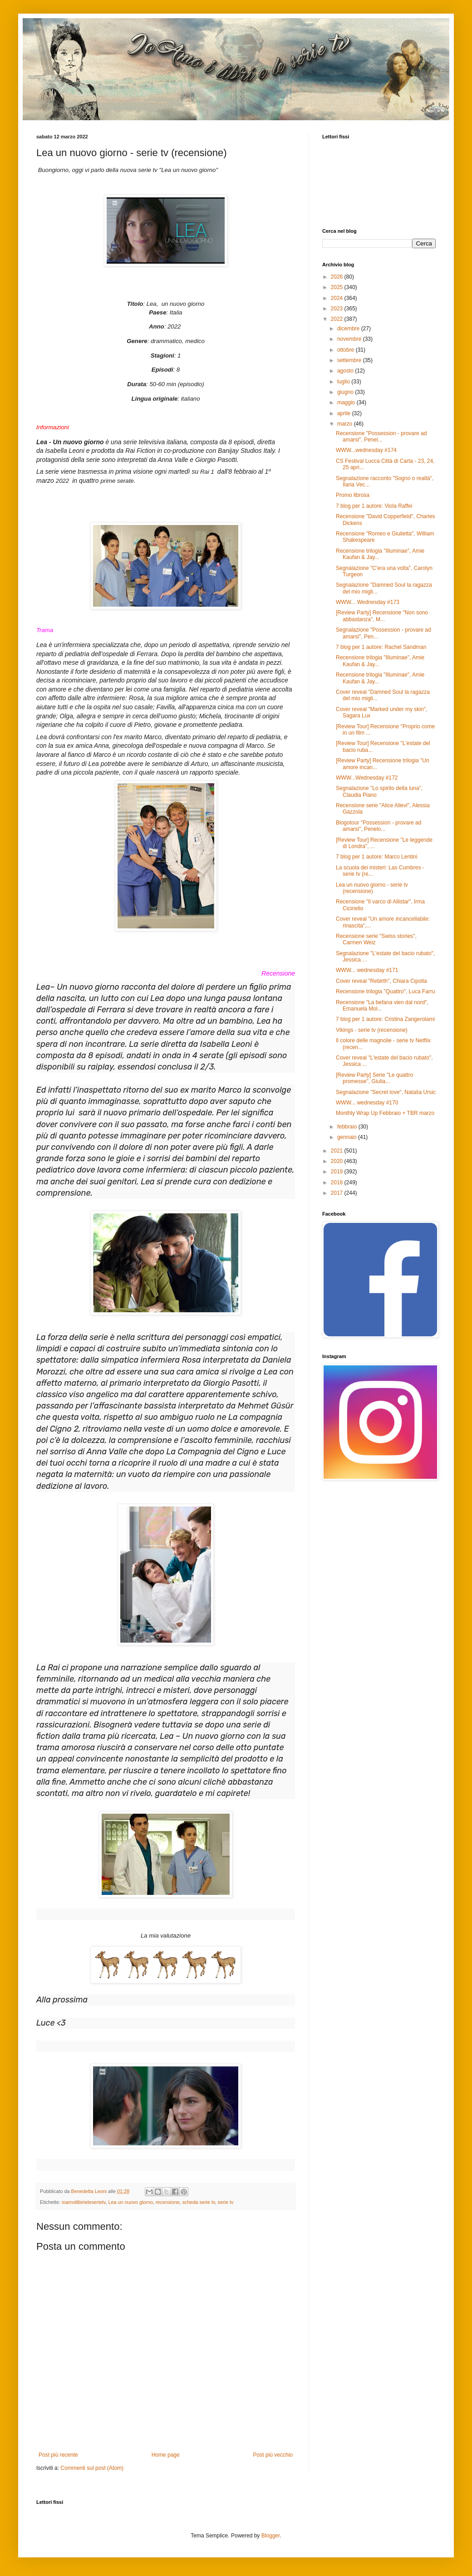  What do you see at coordinates (367, 778) in the screenshot?
I see `WWW...Wednesday #172` at bounding box center [367, 778].